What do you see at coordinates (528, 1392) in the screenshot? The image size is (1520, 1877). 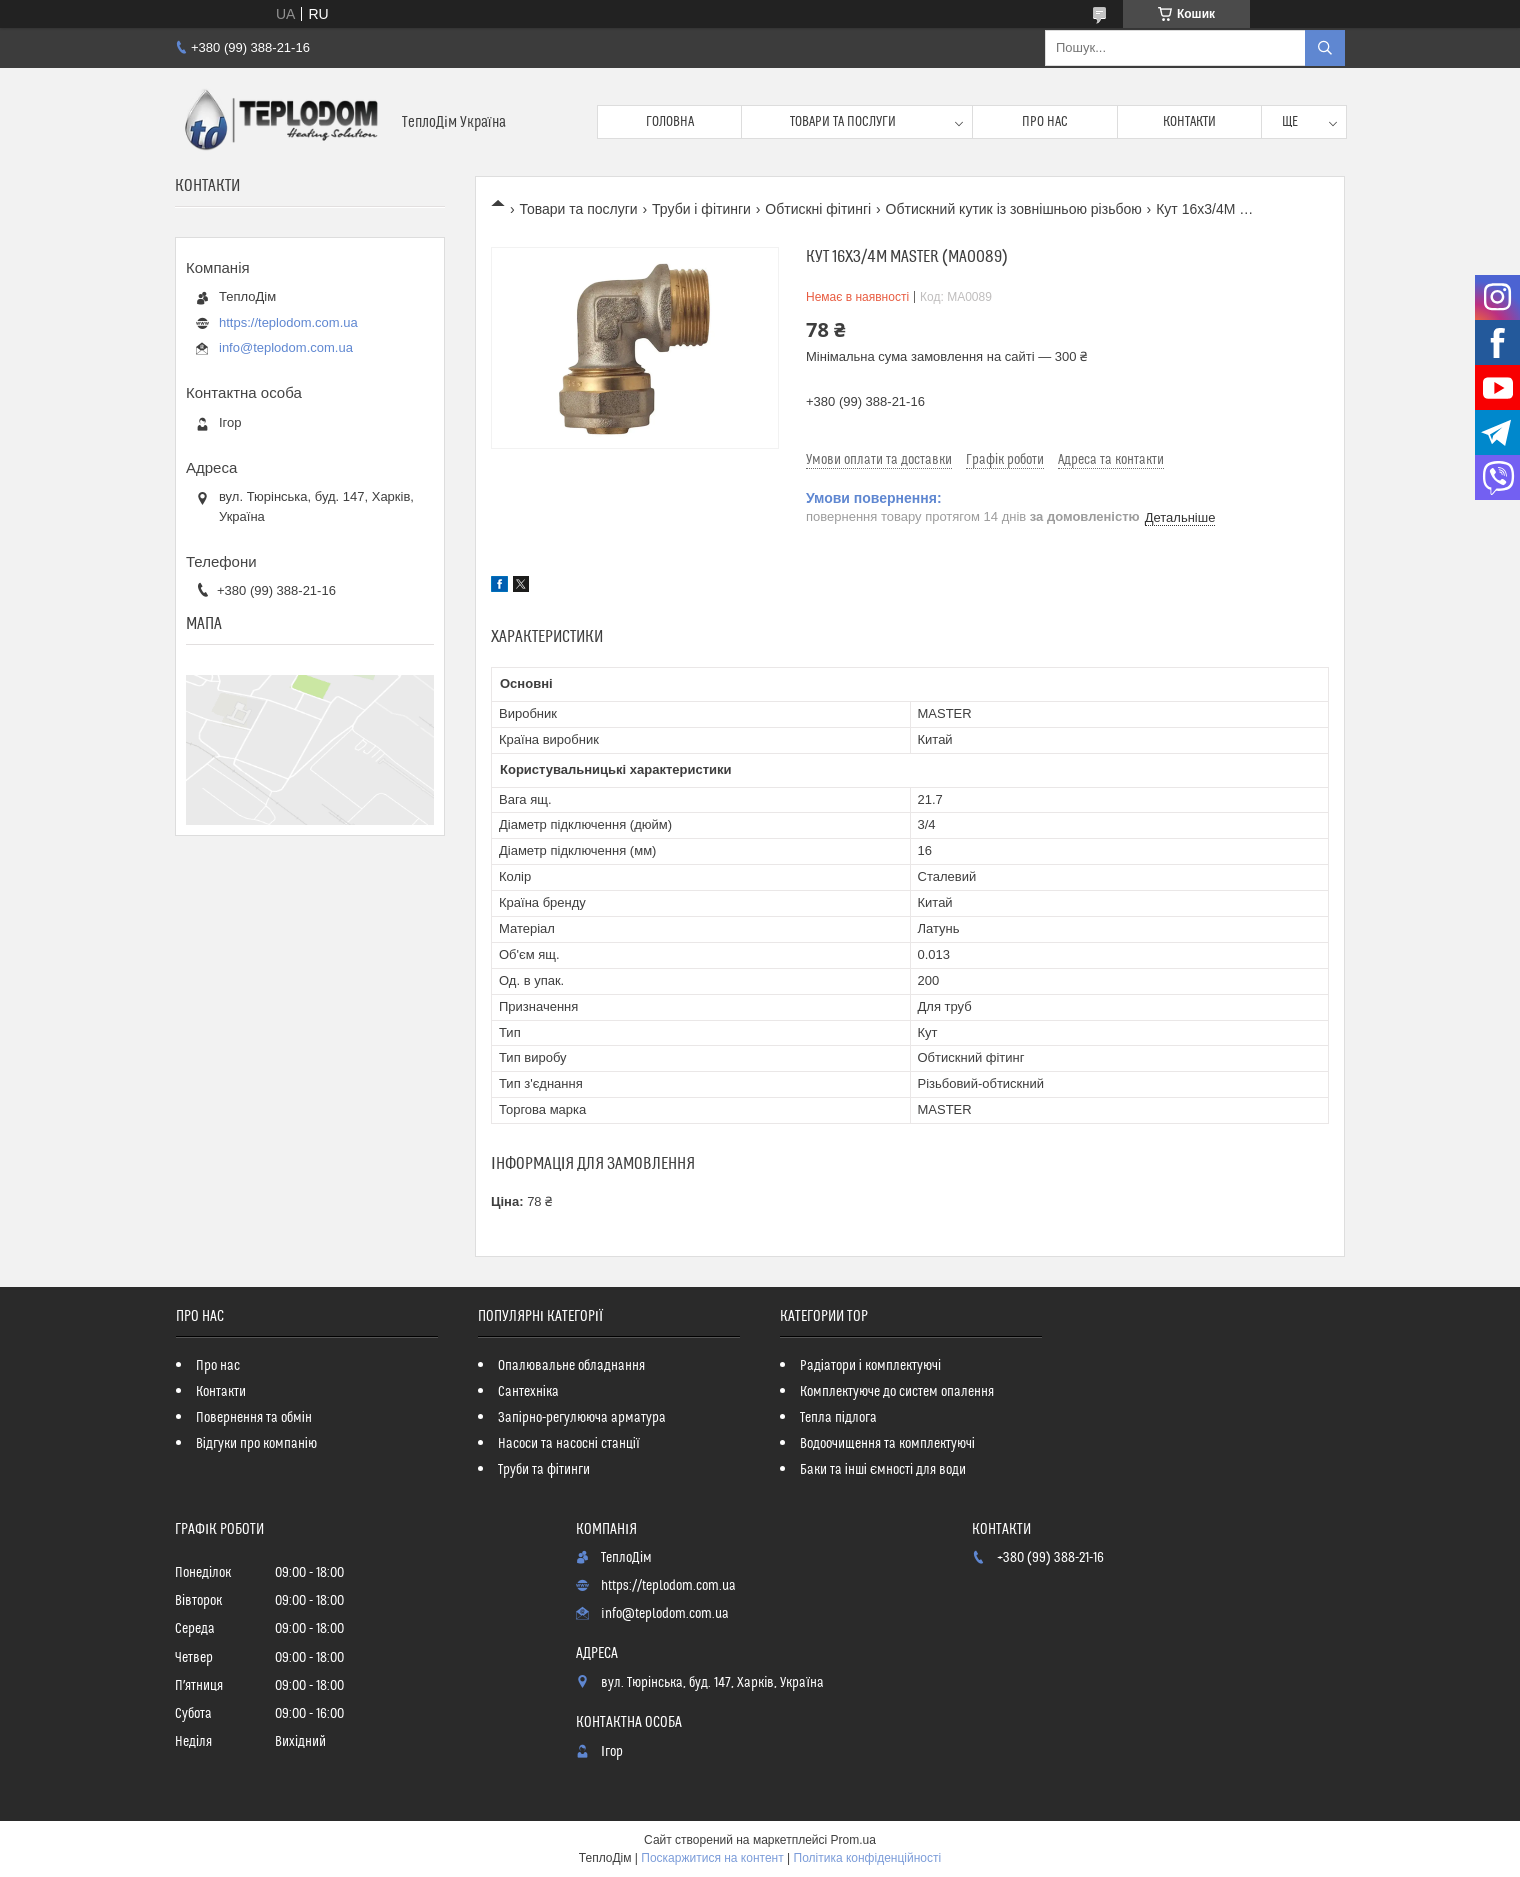 I see `Сантехніка` at bounding box center [528, 1392].